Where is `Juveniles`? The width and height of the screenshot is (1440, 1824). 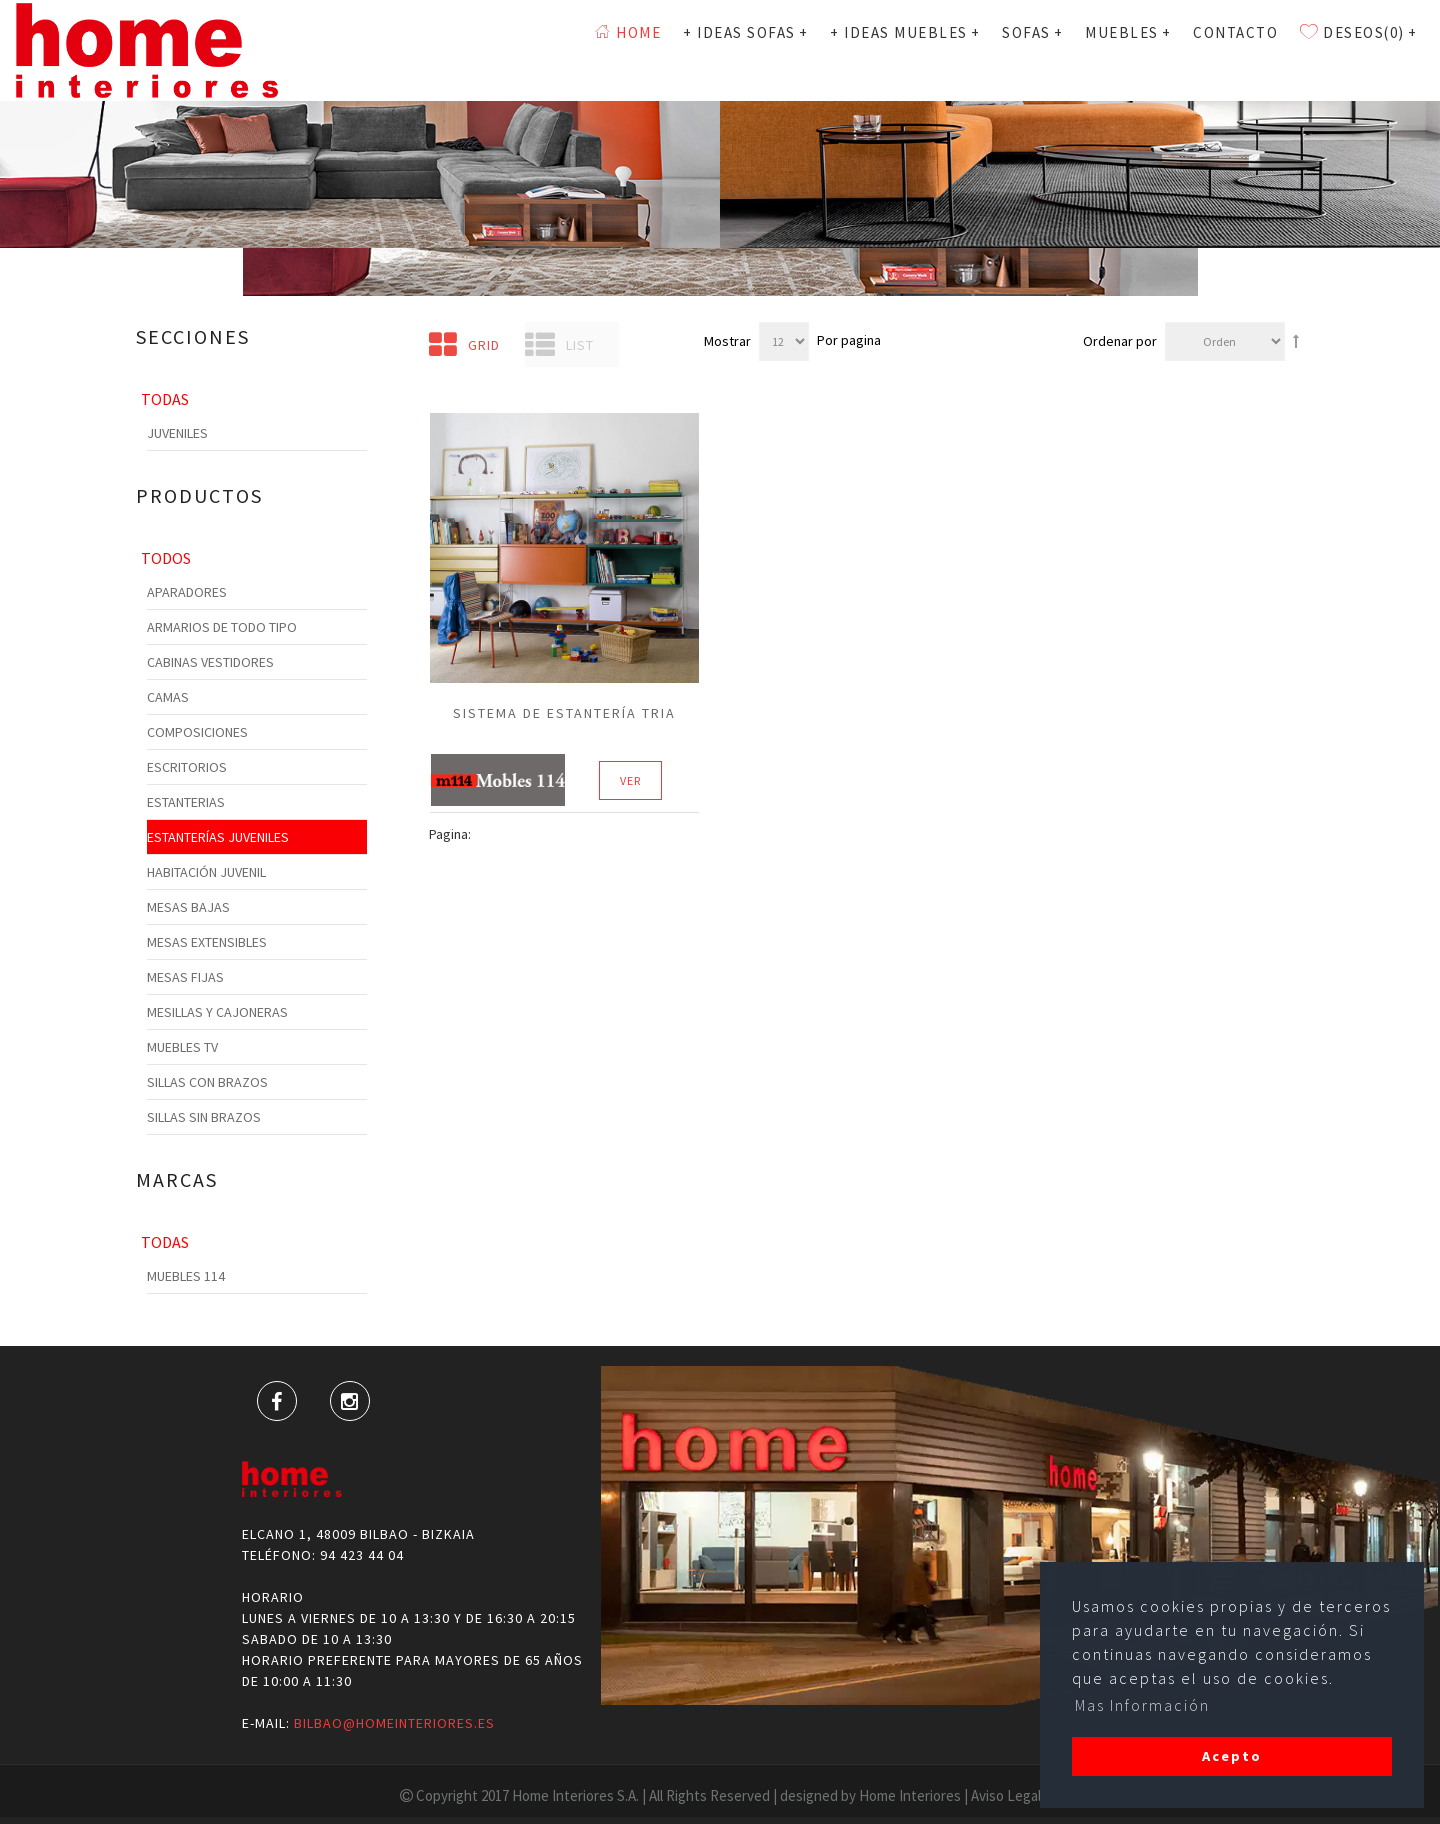 Juveniles is located at coordinates (177, 433).